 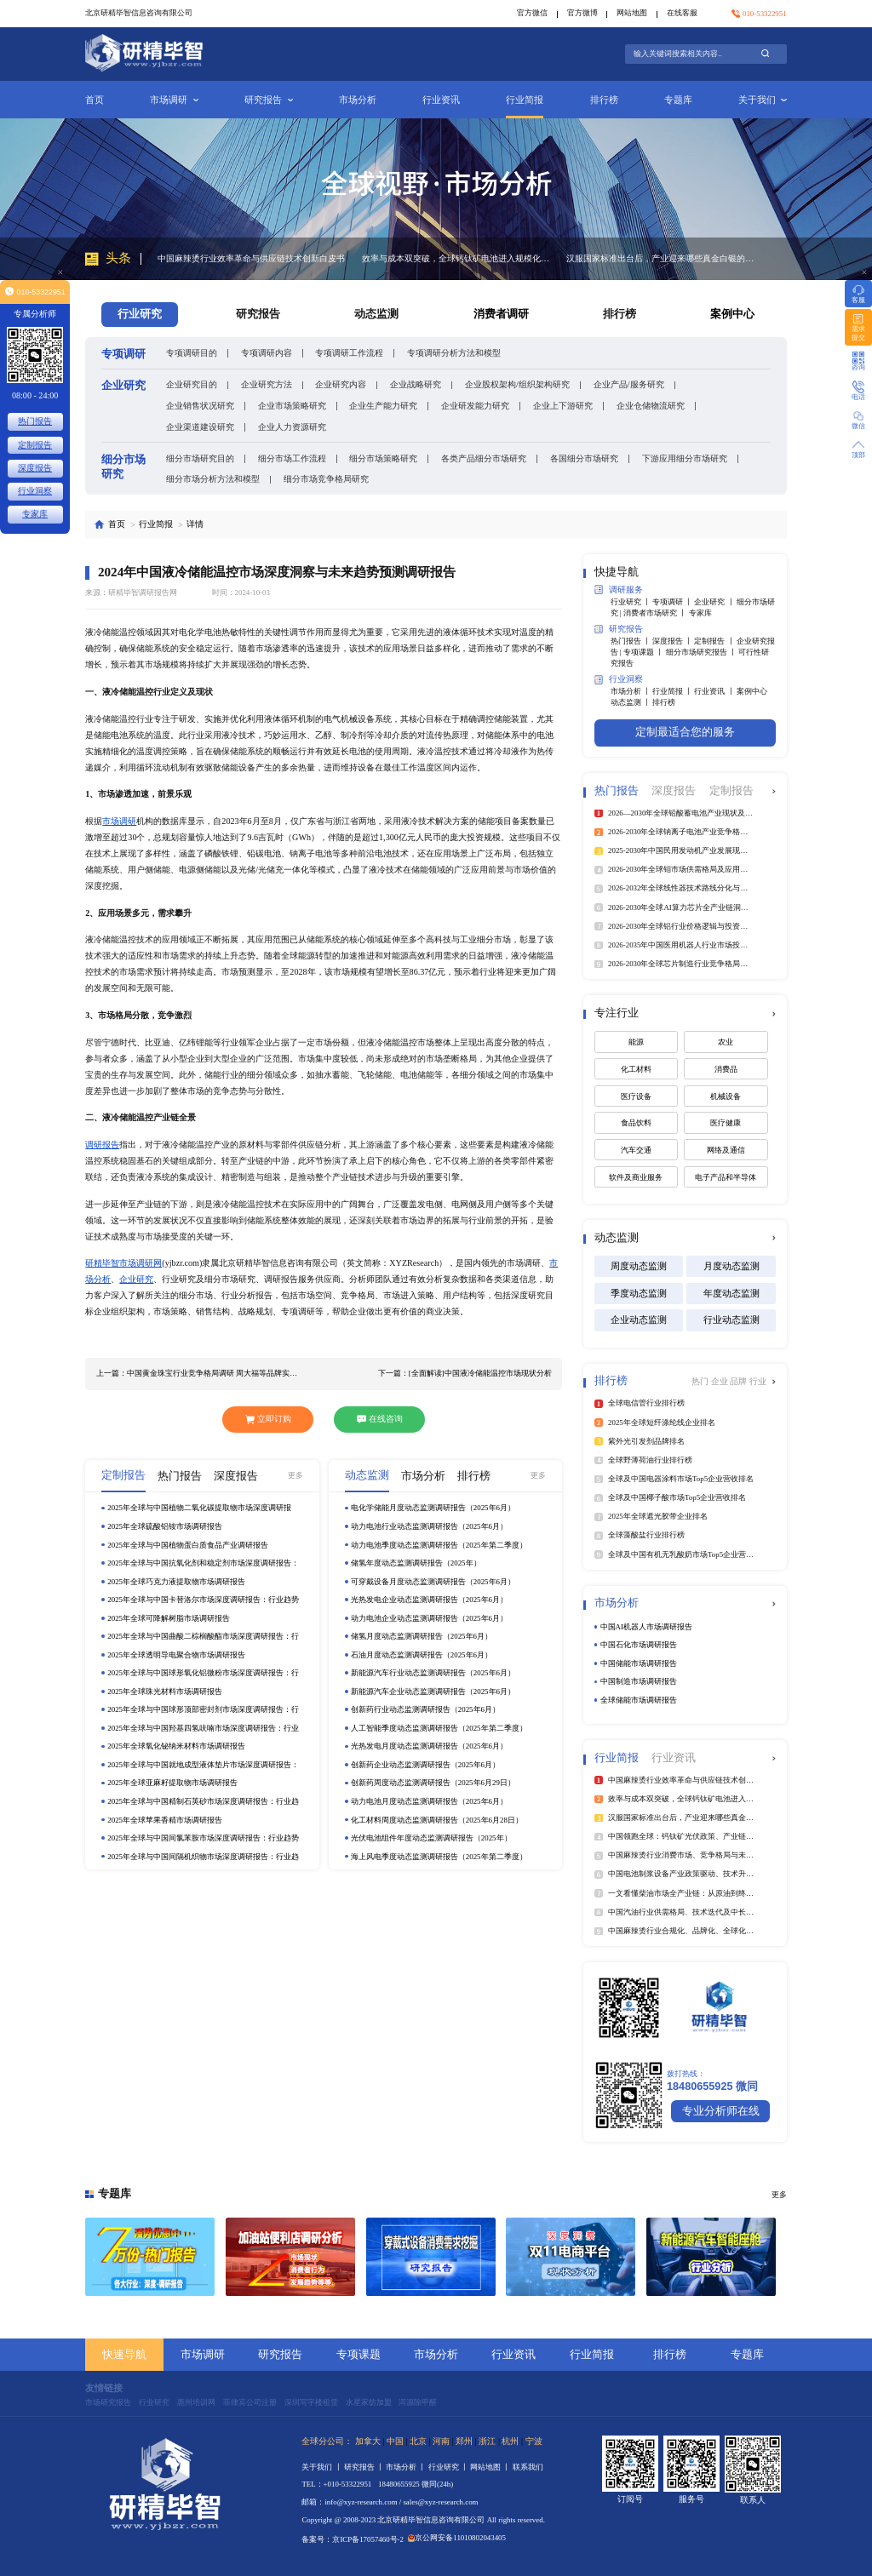 What do you see at coordinates (187, 1545) in the screenshot?
I see `2025年全球与中国植物蛋白质食品产业调研报告` at bounding box center [187, 1545].